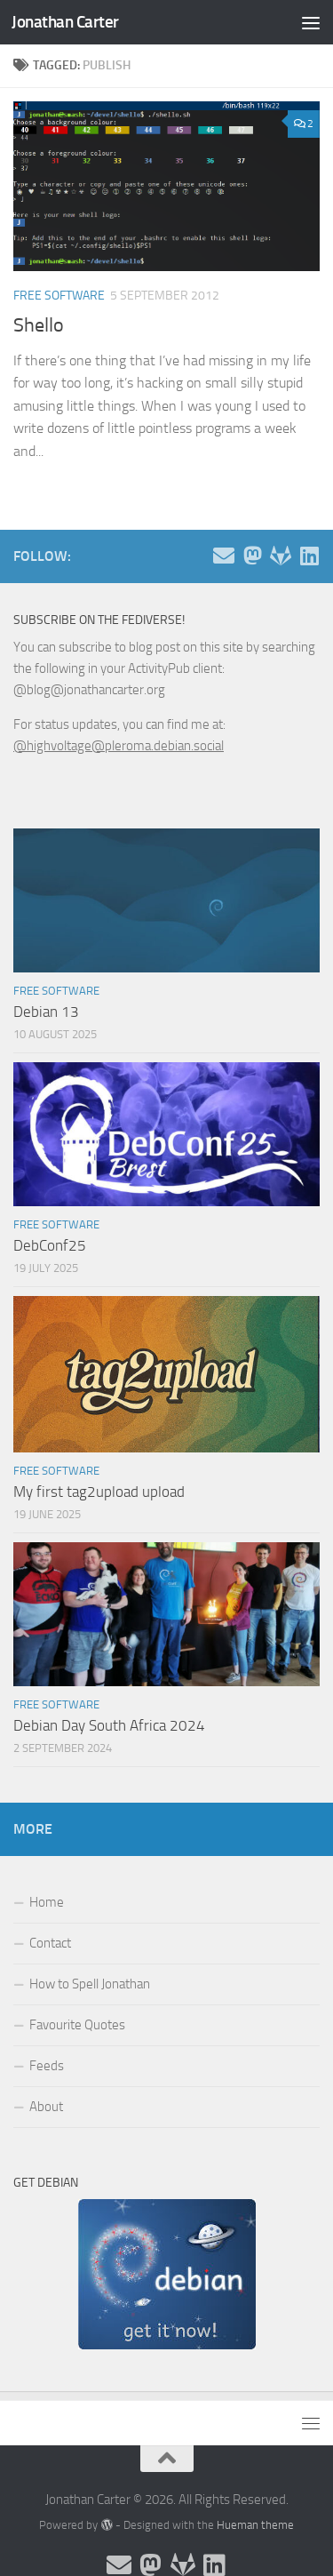  What do you see at coordinates (46, 1011) in the screenshot?
I see `Debian 13` at bounding box center [46, 1011].